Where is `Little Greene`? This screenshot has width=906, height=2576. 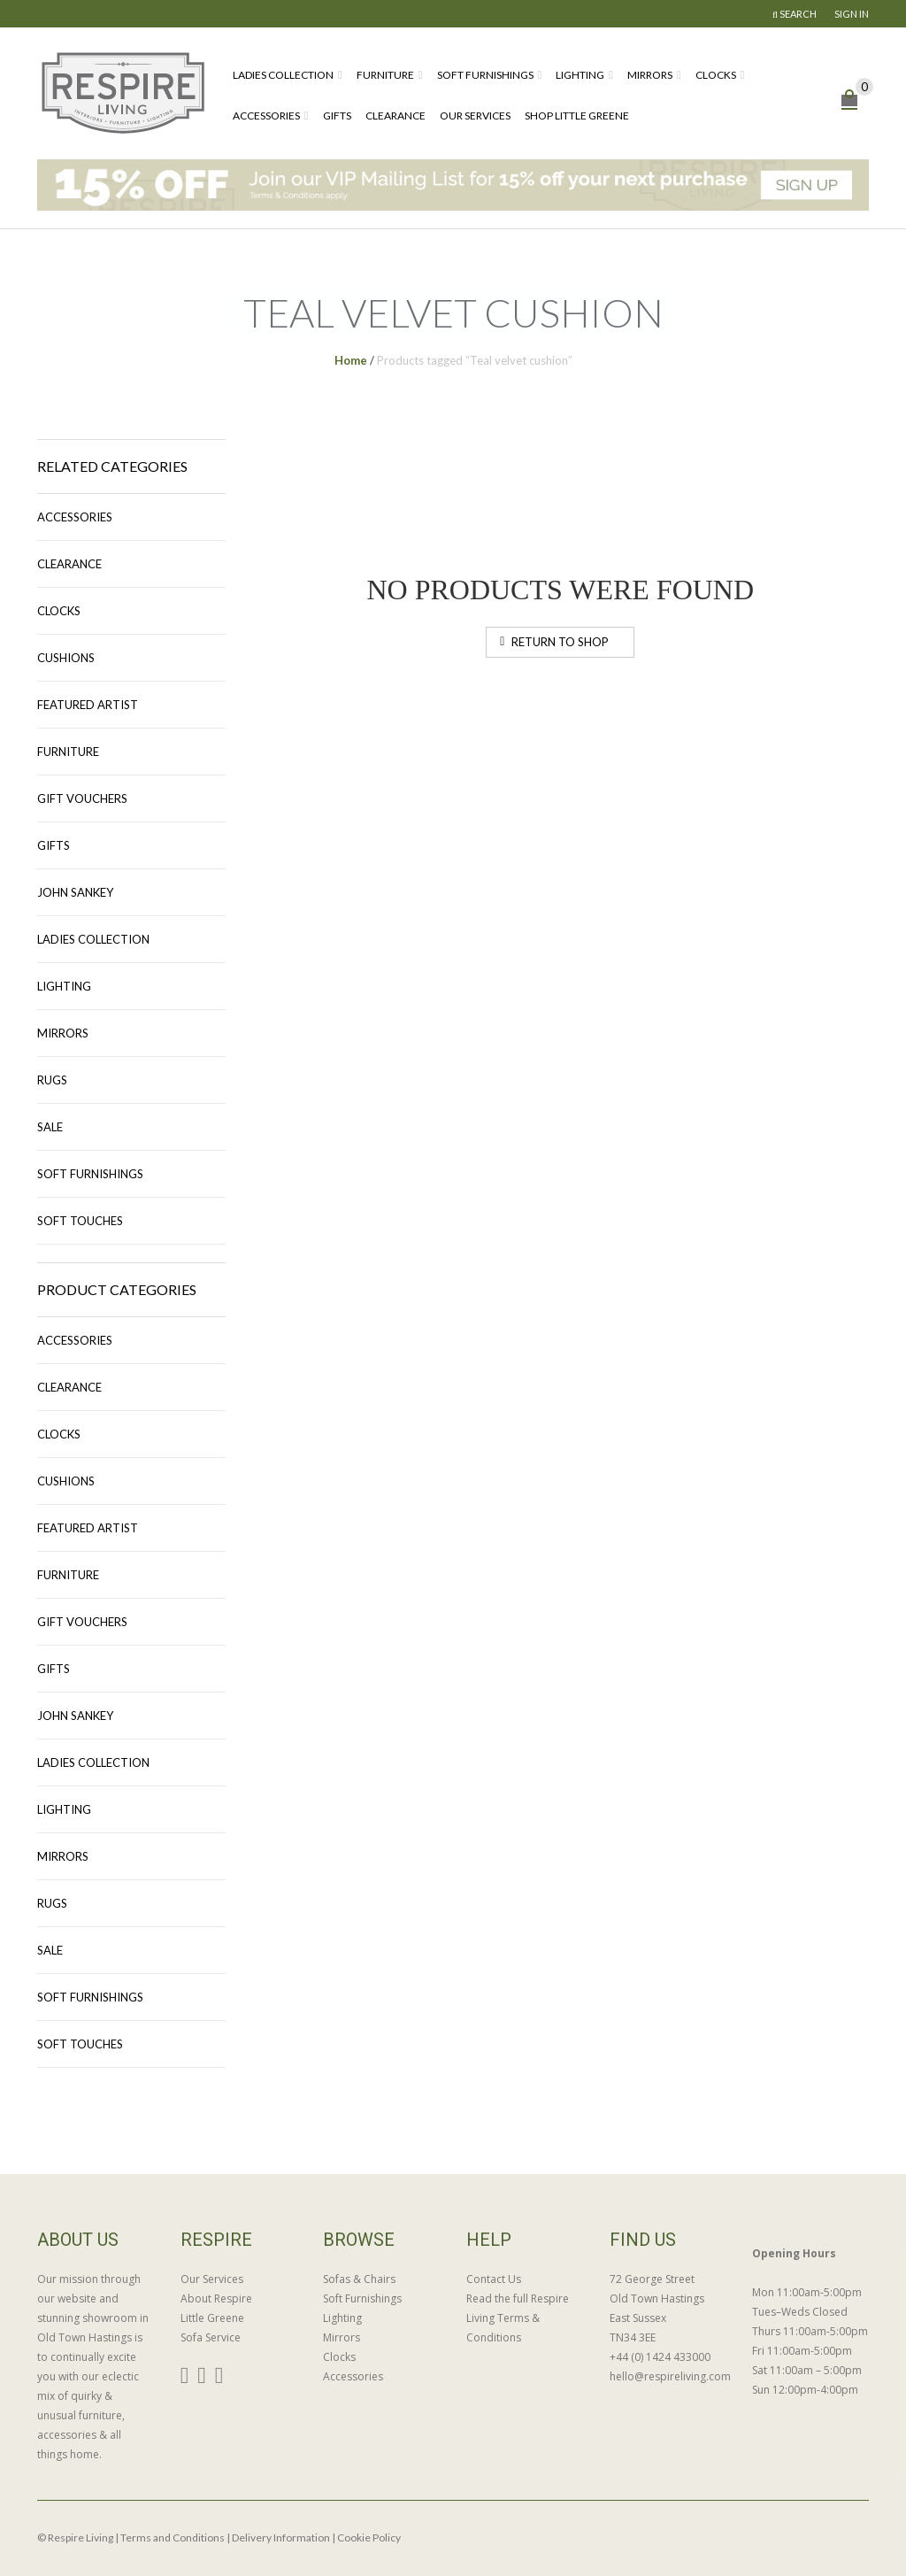 Little Greene is located at coordinates (212, 2317).